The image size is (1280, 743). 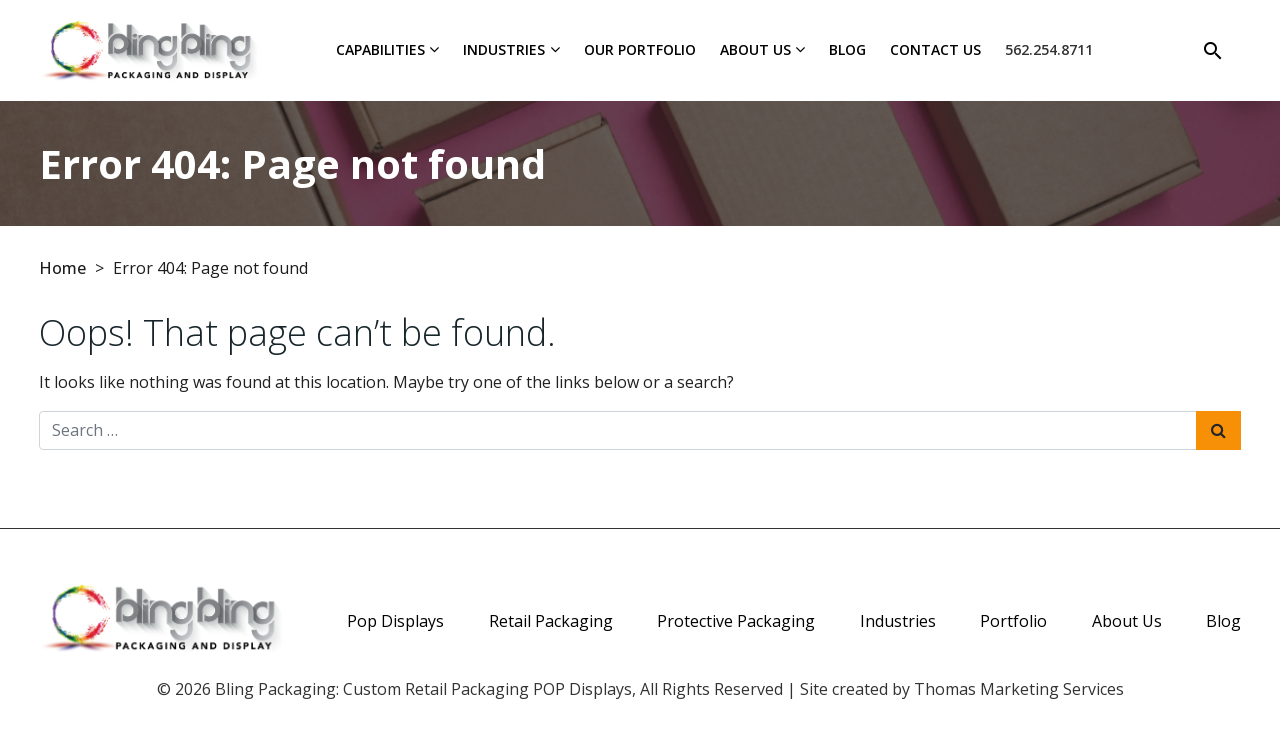 I want to click on Bling Packaging: Custom Retail Packaging POP Displays, so click(x=423, y=689).